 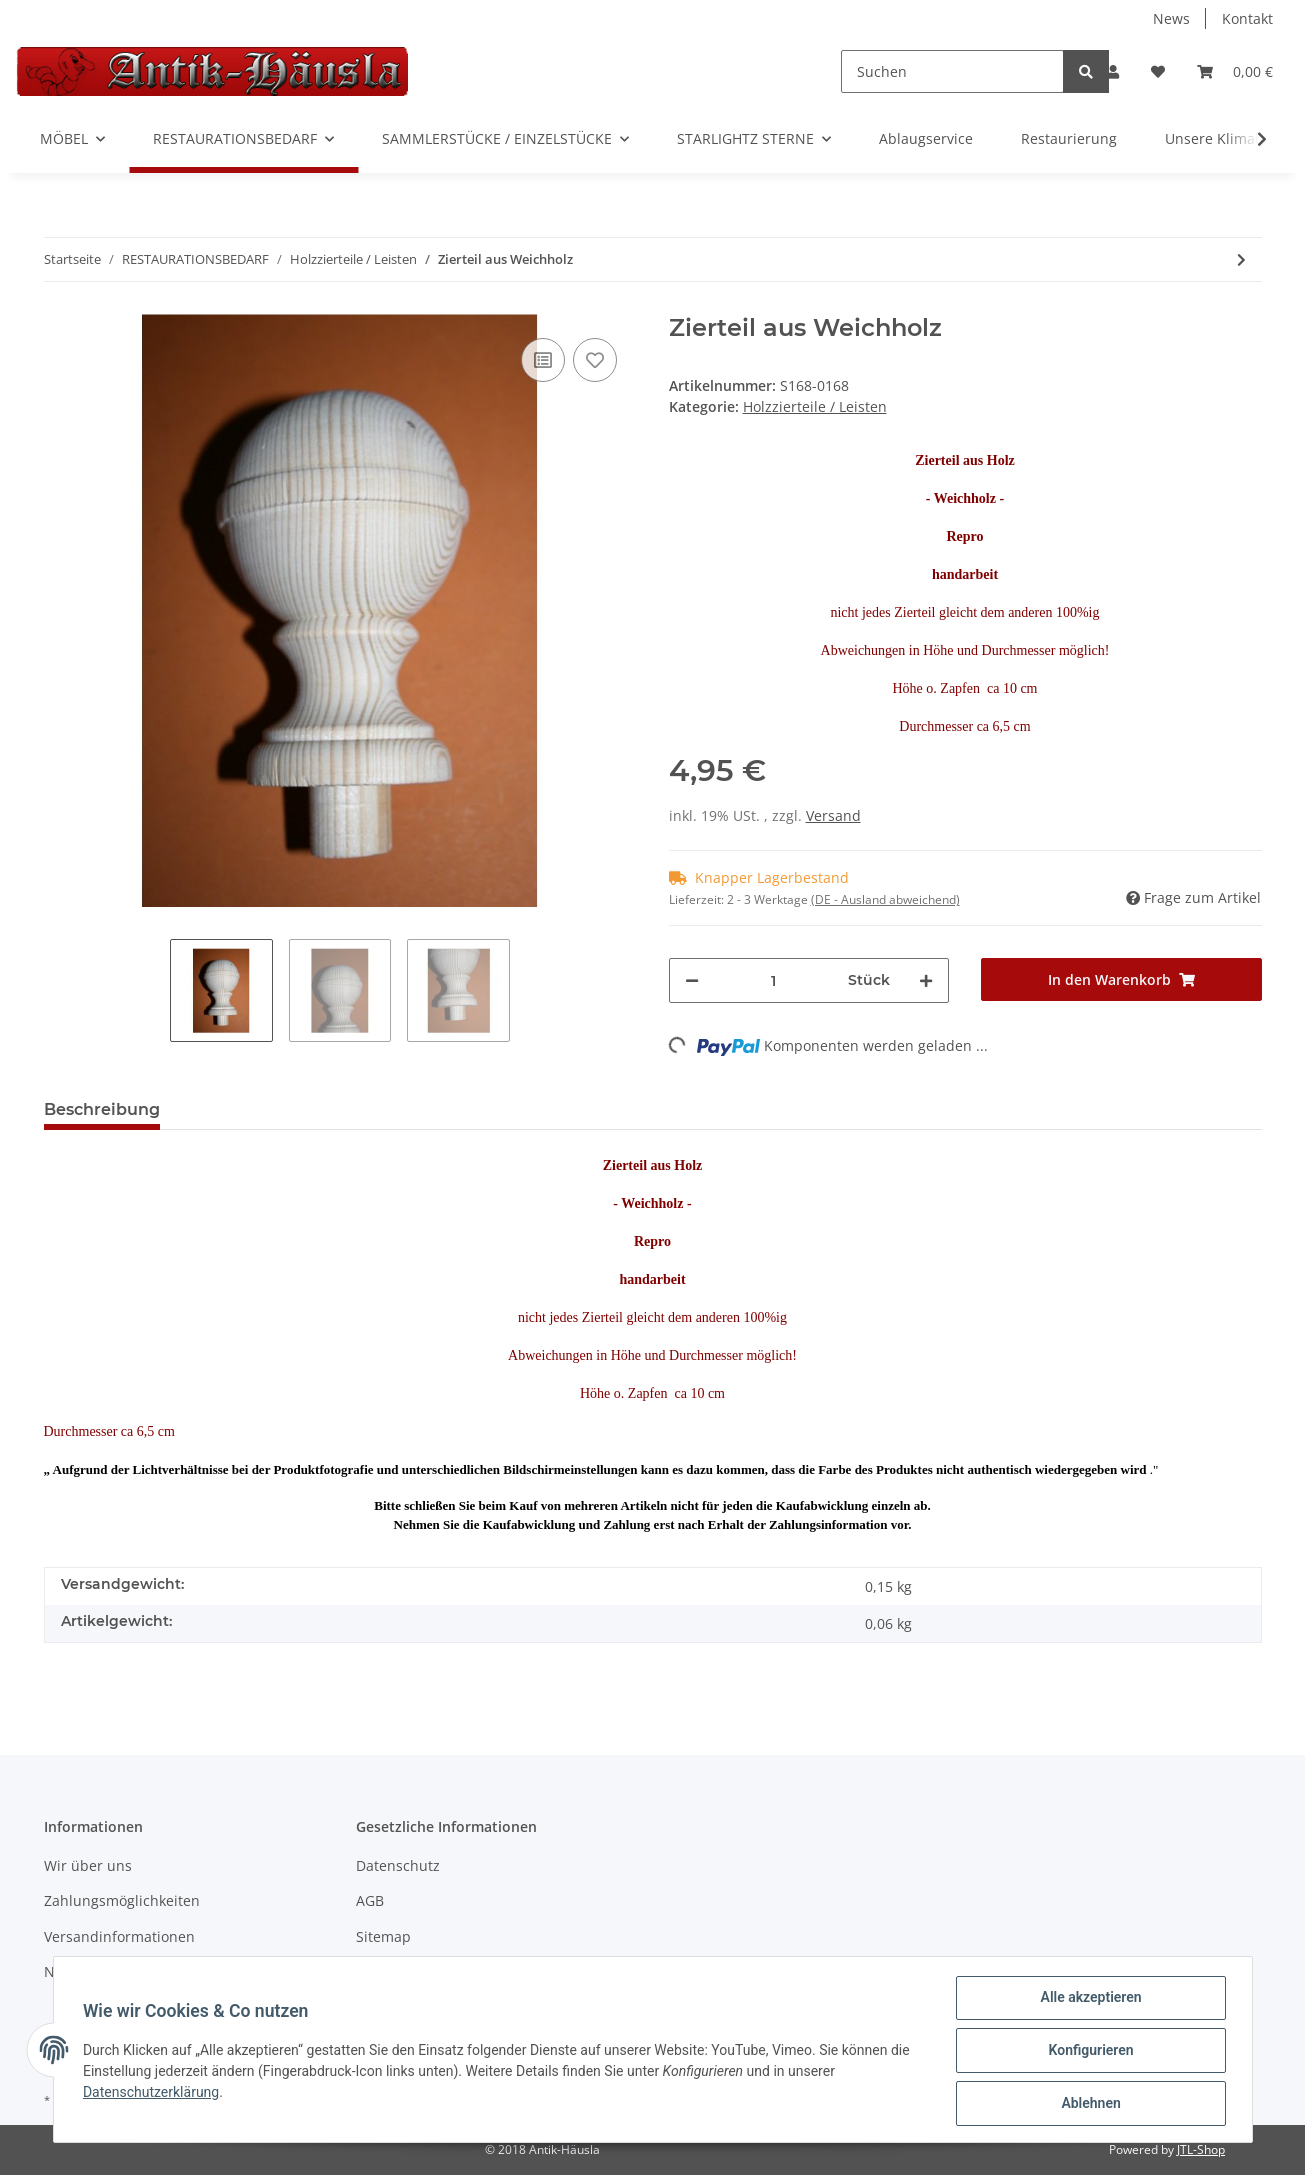 I want to click on [Menge verringern], so click(x=692, y=980).